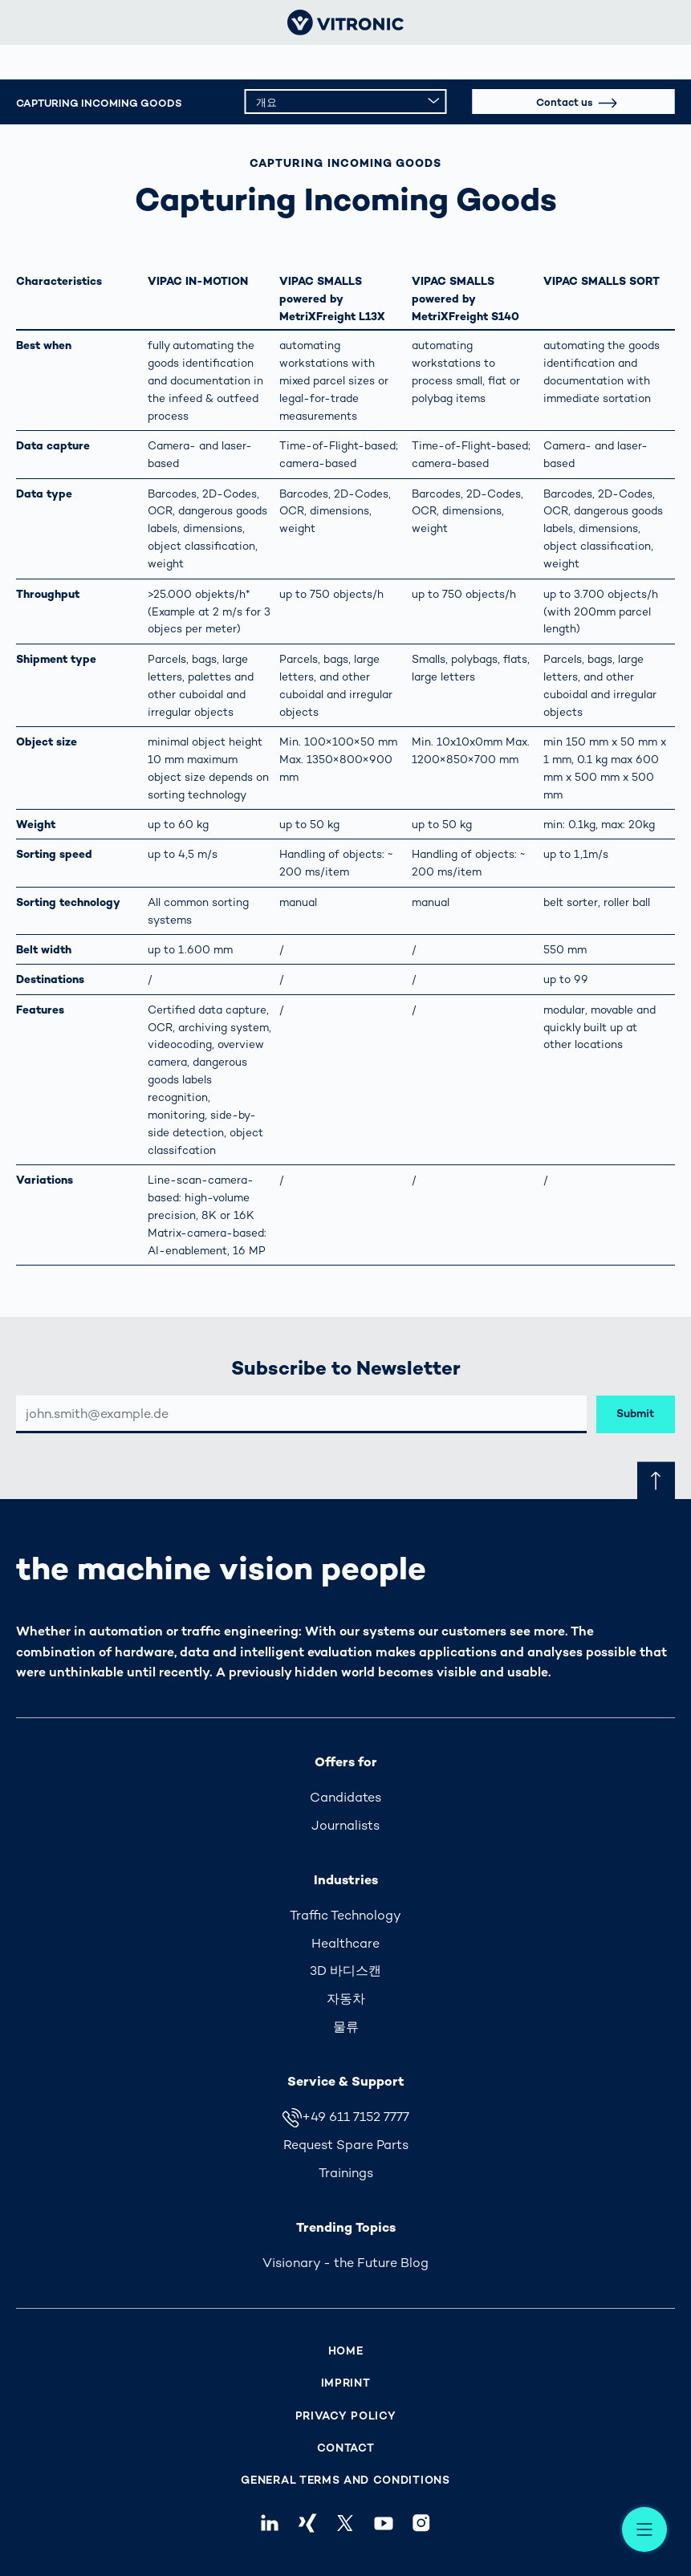 This screenshot has height=2576, width=691. What do you see at coordinates (346, 2448) in the screenshot?
I see `Contact` at bounding box center [346, 2448].